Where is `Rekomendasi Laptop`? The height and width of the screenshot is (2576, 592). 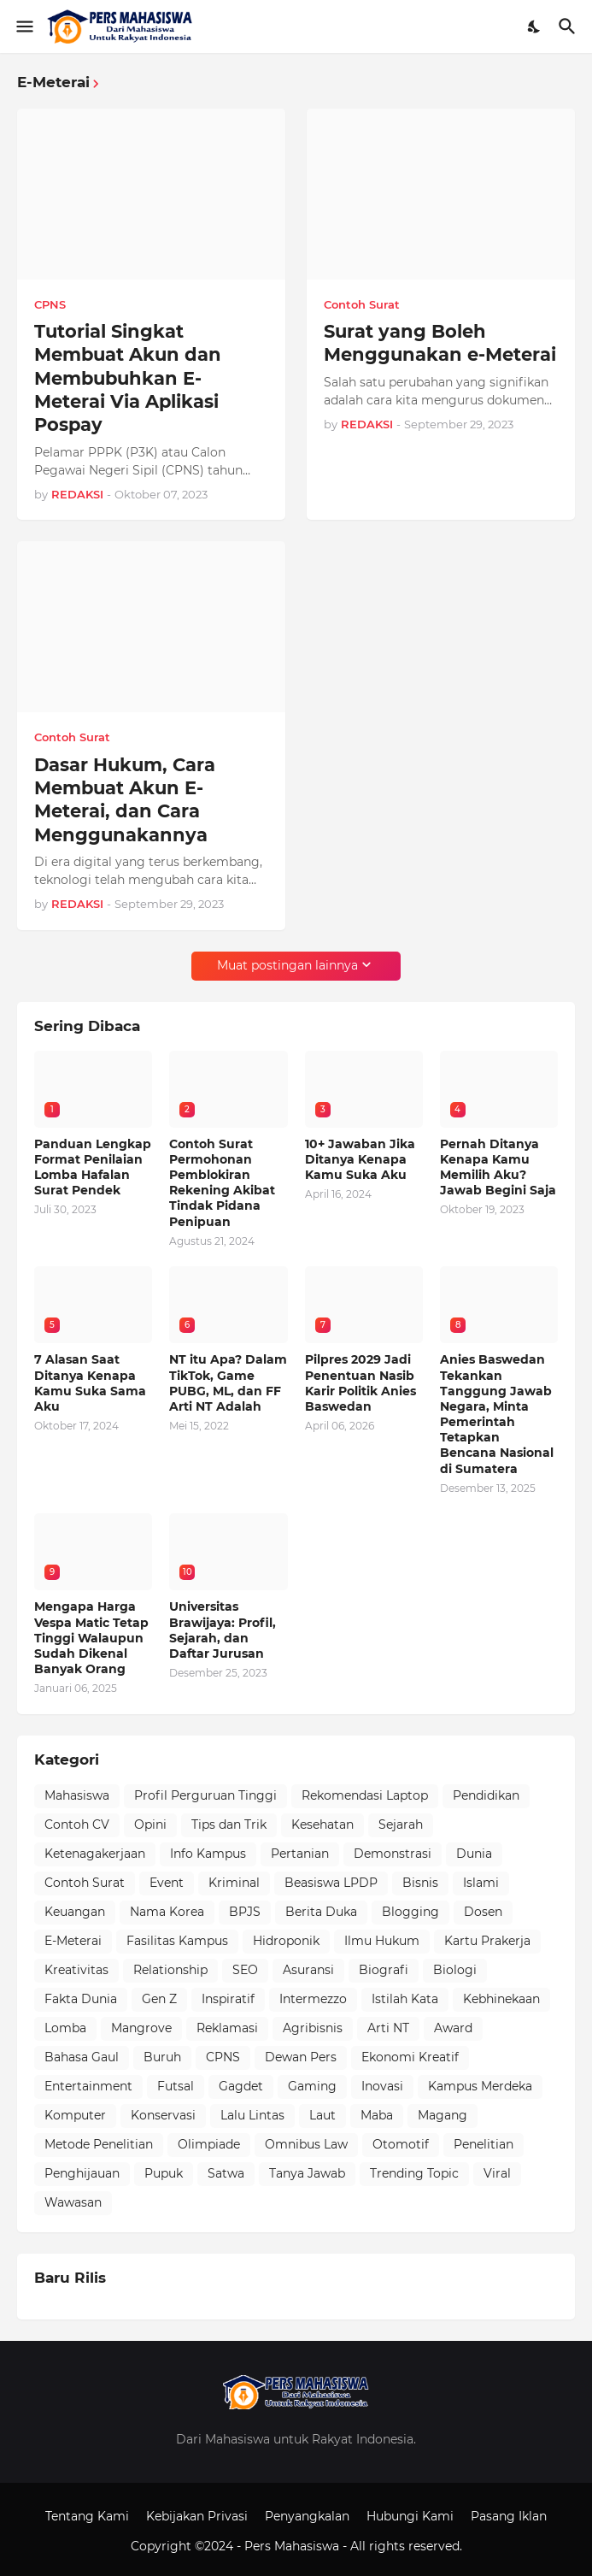
Rekomendasi Laptop is located at coordinates (365, 1795).